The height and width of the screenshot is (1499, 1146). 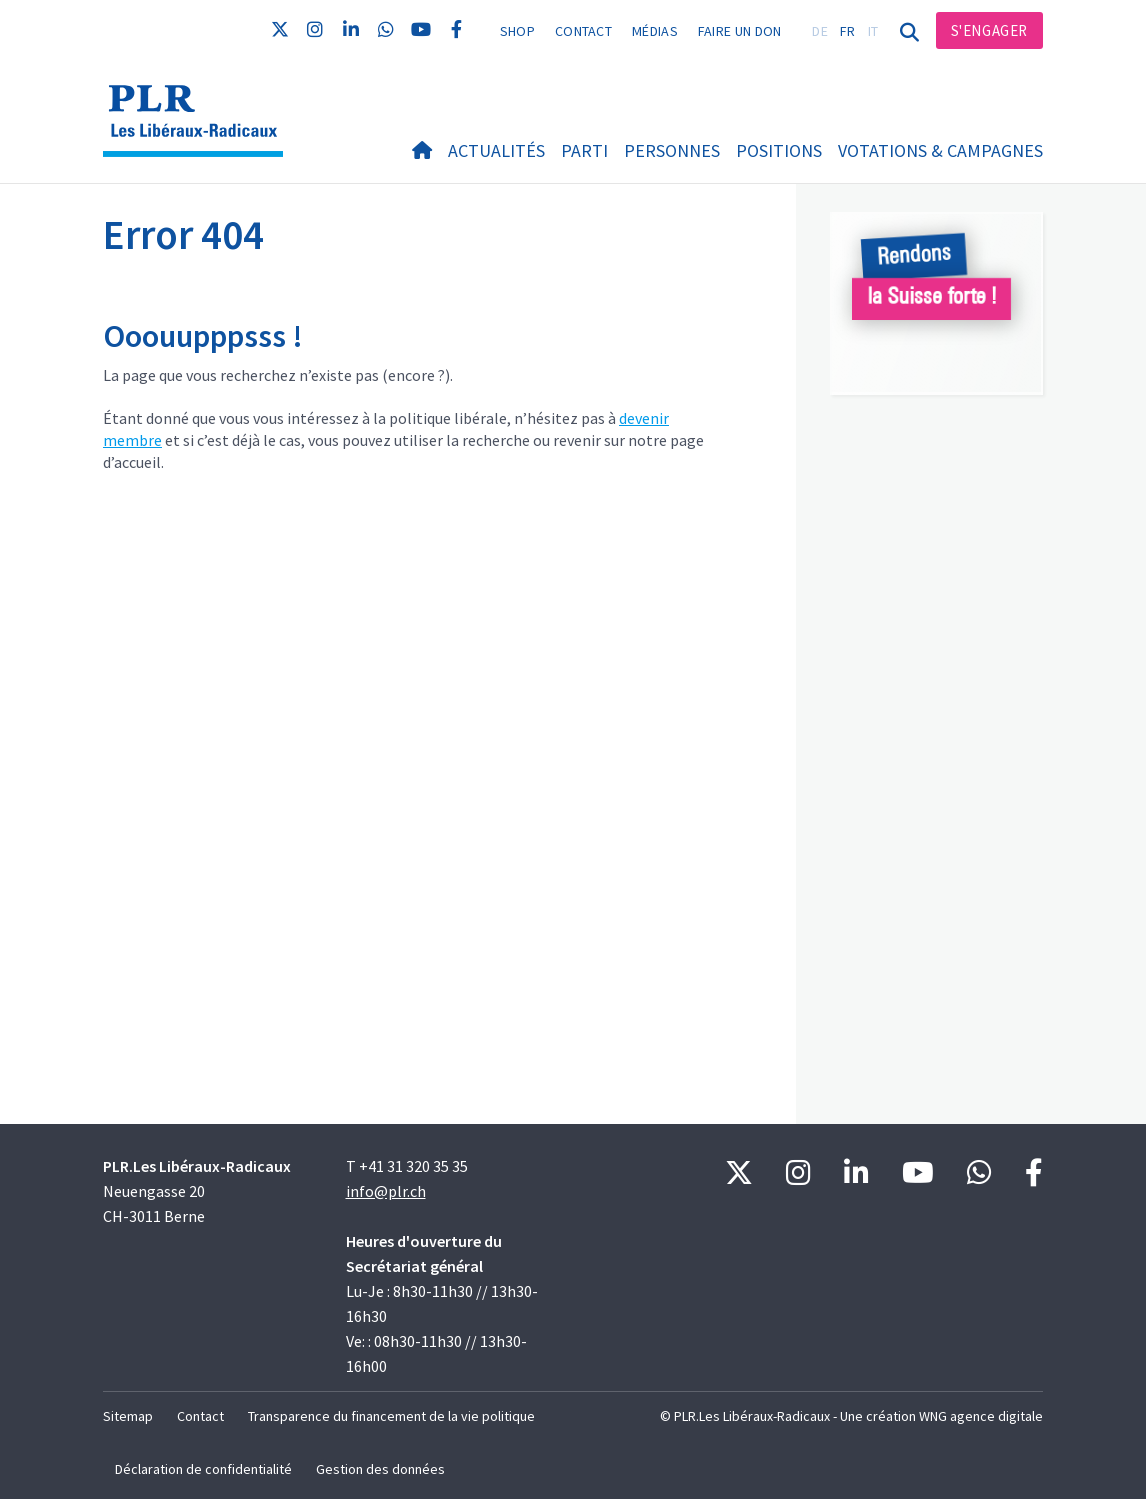 What do you see at coordinates (848, 31) in the screenshot?
I see `FR` at bounding box center [848, 31].